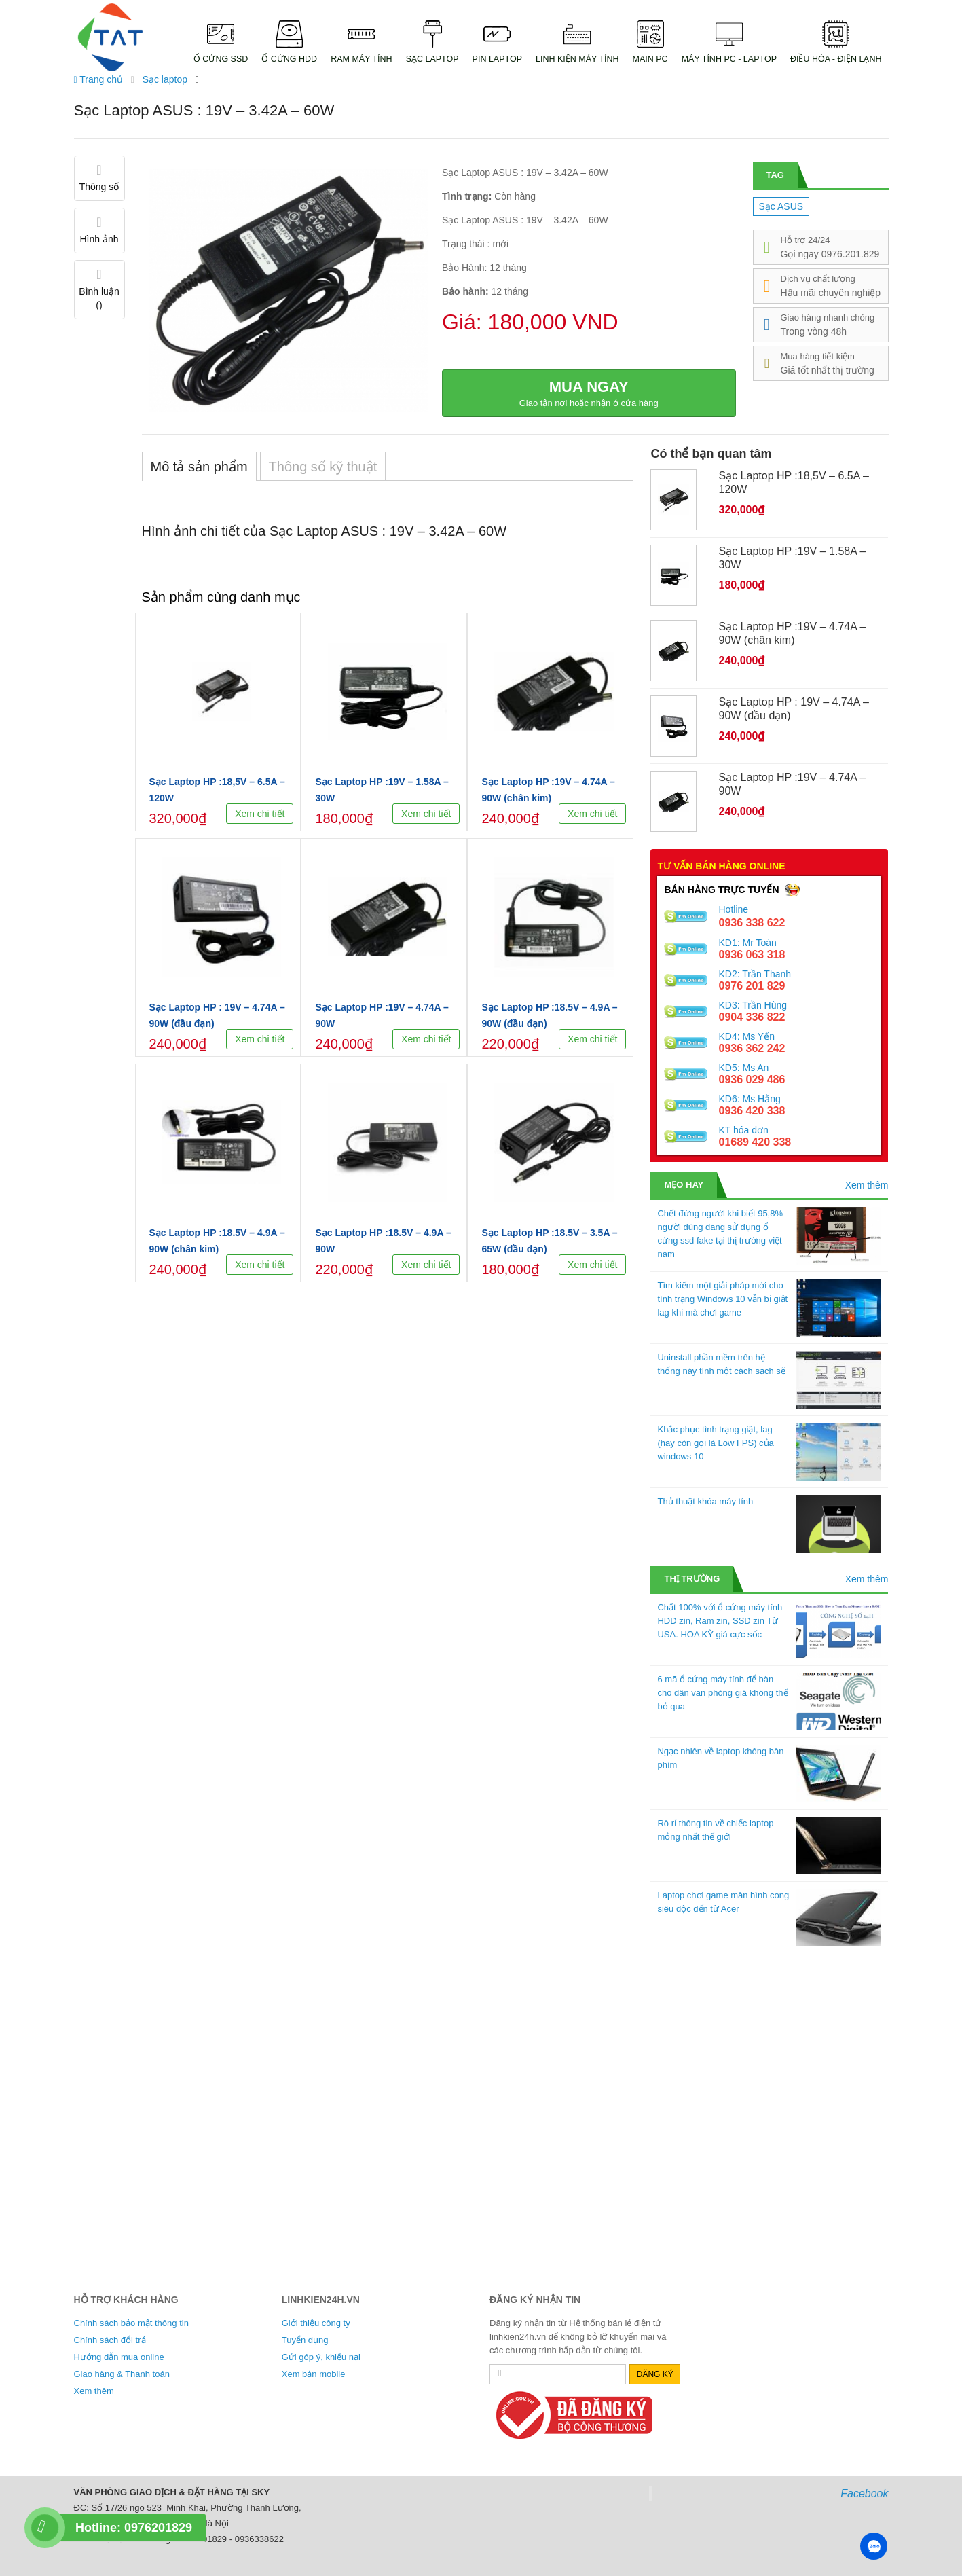 This screenshot has height=2576, width=962. What do you see at coordinates (119, 2357) in the screenshot?
I see `Hướng dẫn mua online` at bounding box center [119, 2357].